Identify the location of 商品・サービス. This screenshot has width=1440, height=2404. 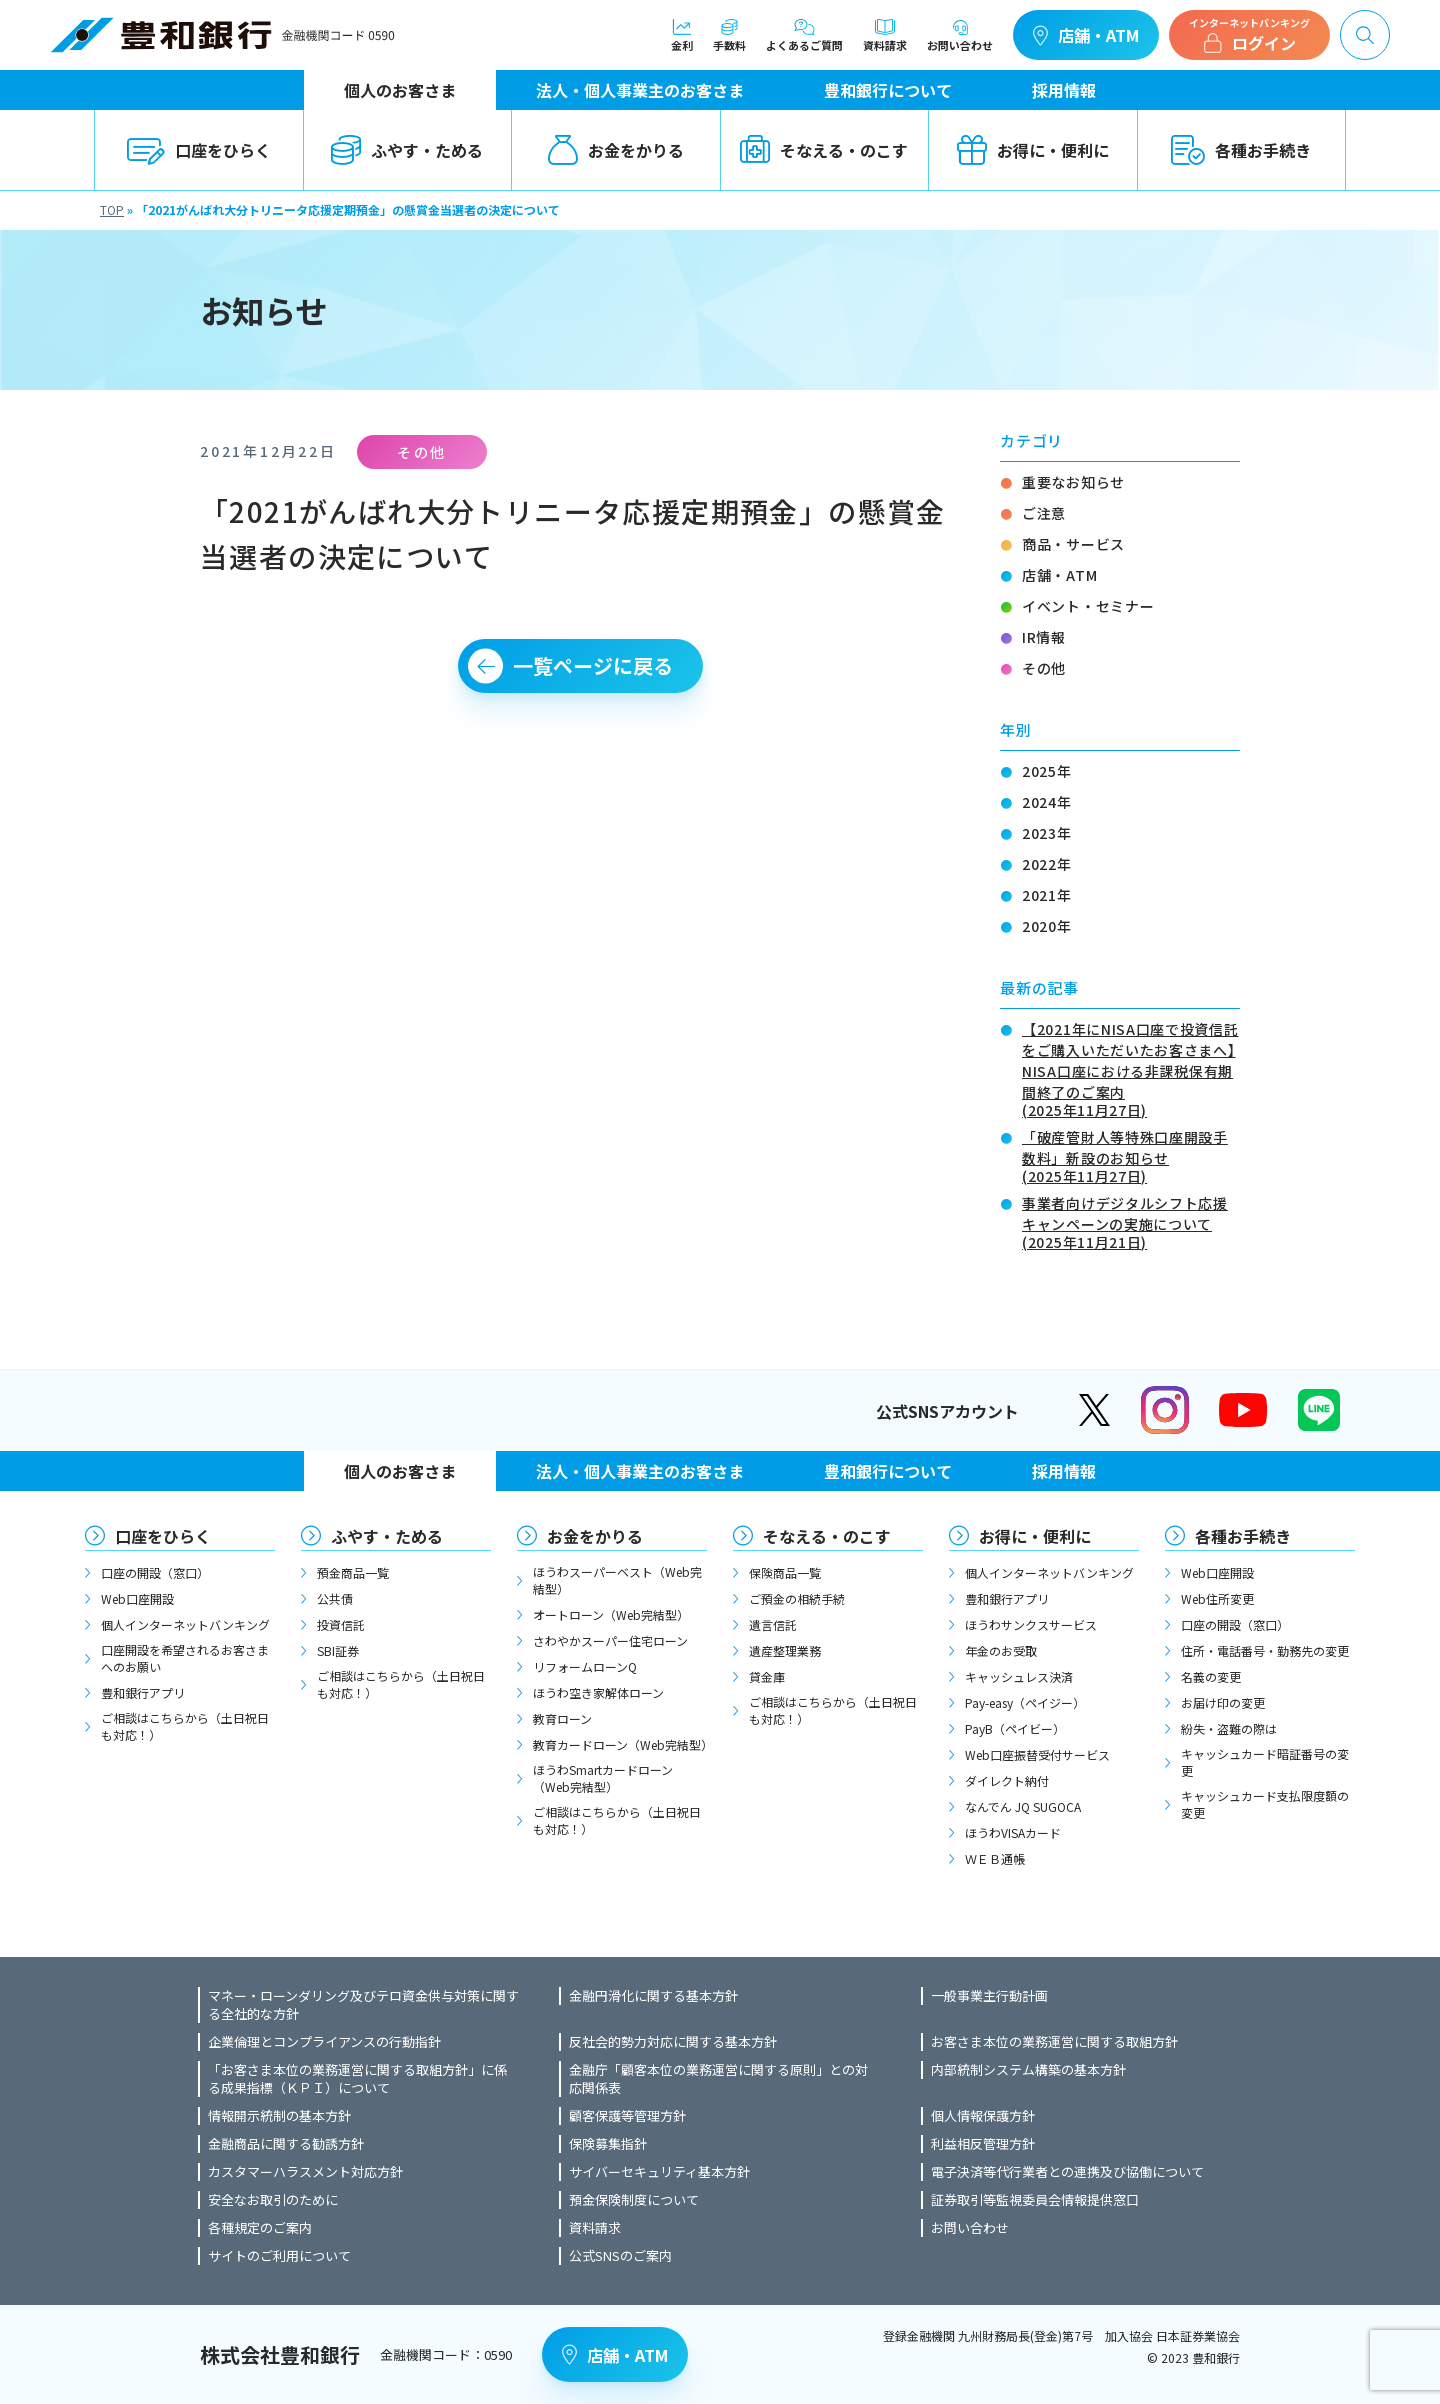
(1073, 544).